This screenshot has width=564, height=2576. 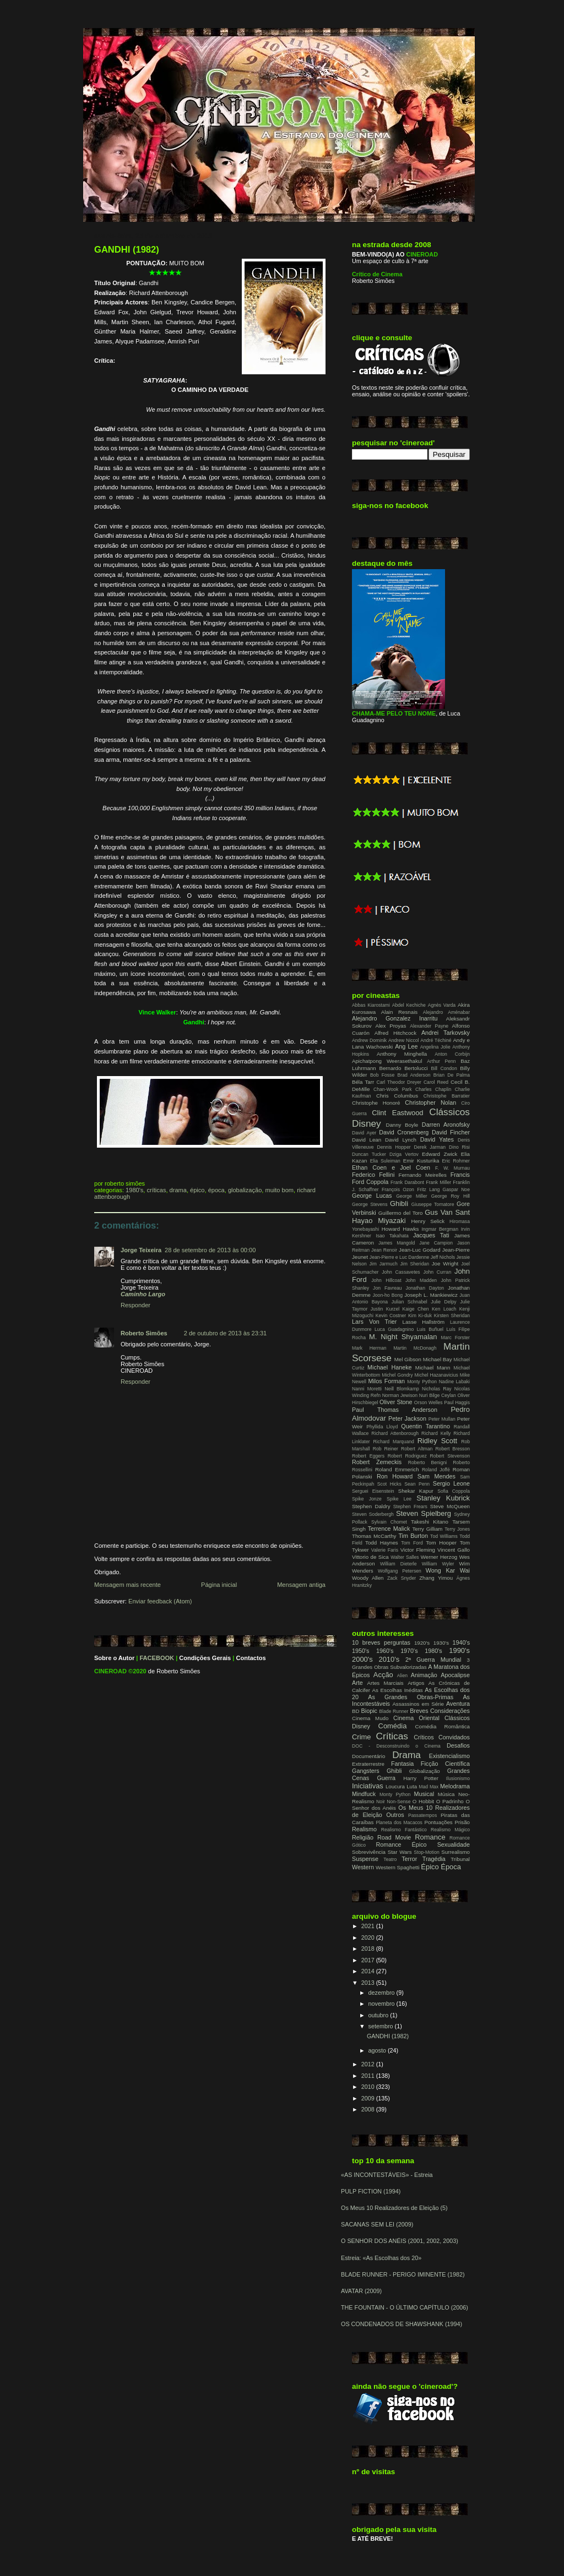 What do you see at coordinates (395, 1814) in the screenshot?
I see `Outros` at bounding box center [395, 1814].